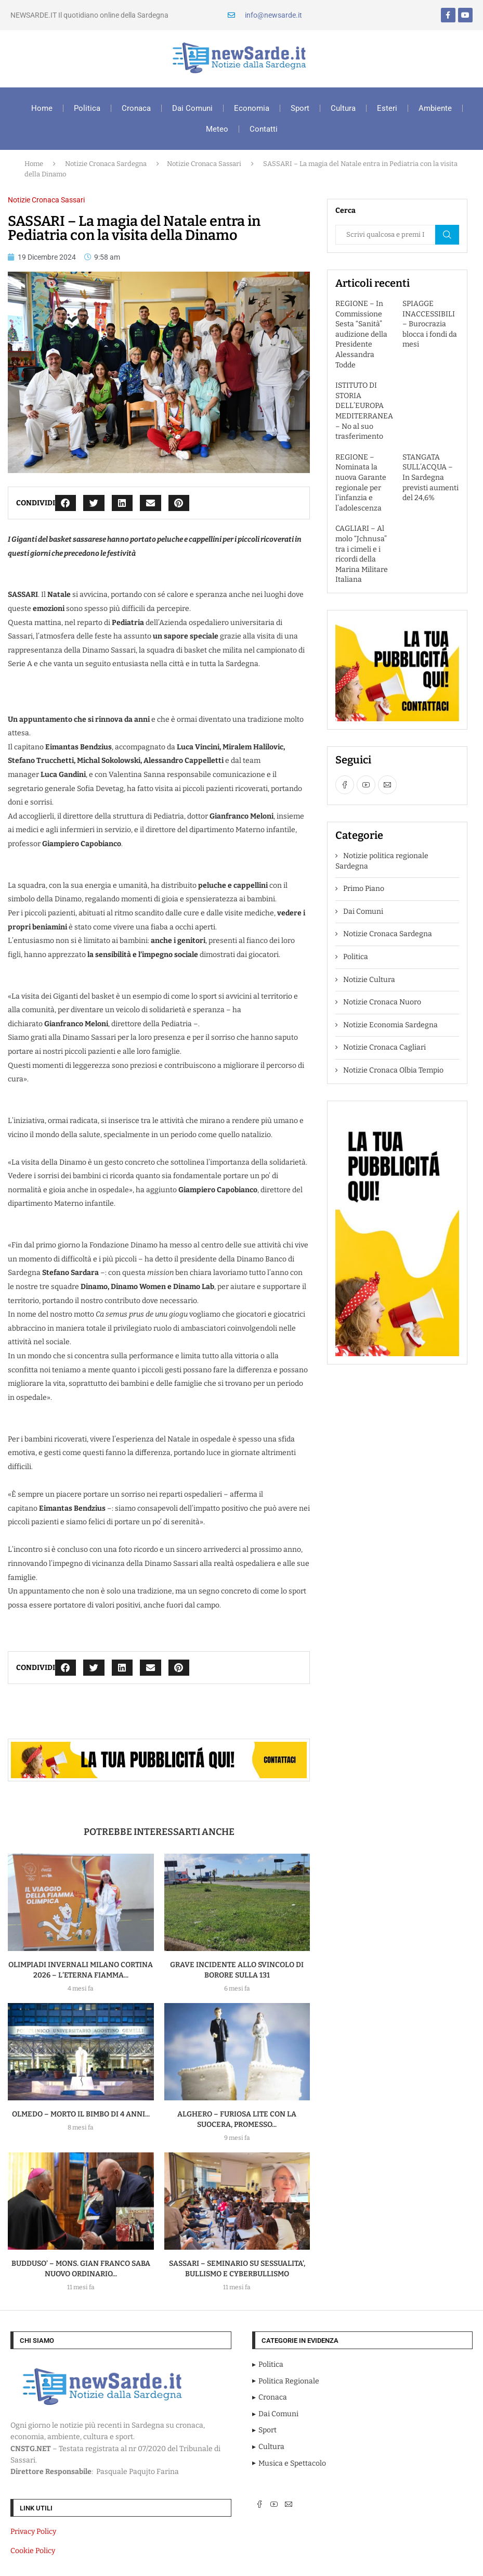  What do you see at coordinates (42, 108) in the screenshot?
I see `Home` at bounding box center [42, 108].